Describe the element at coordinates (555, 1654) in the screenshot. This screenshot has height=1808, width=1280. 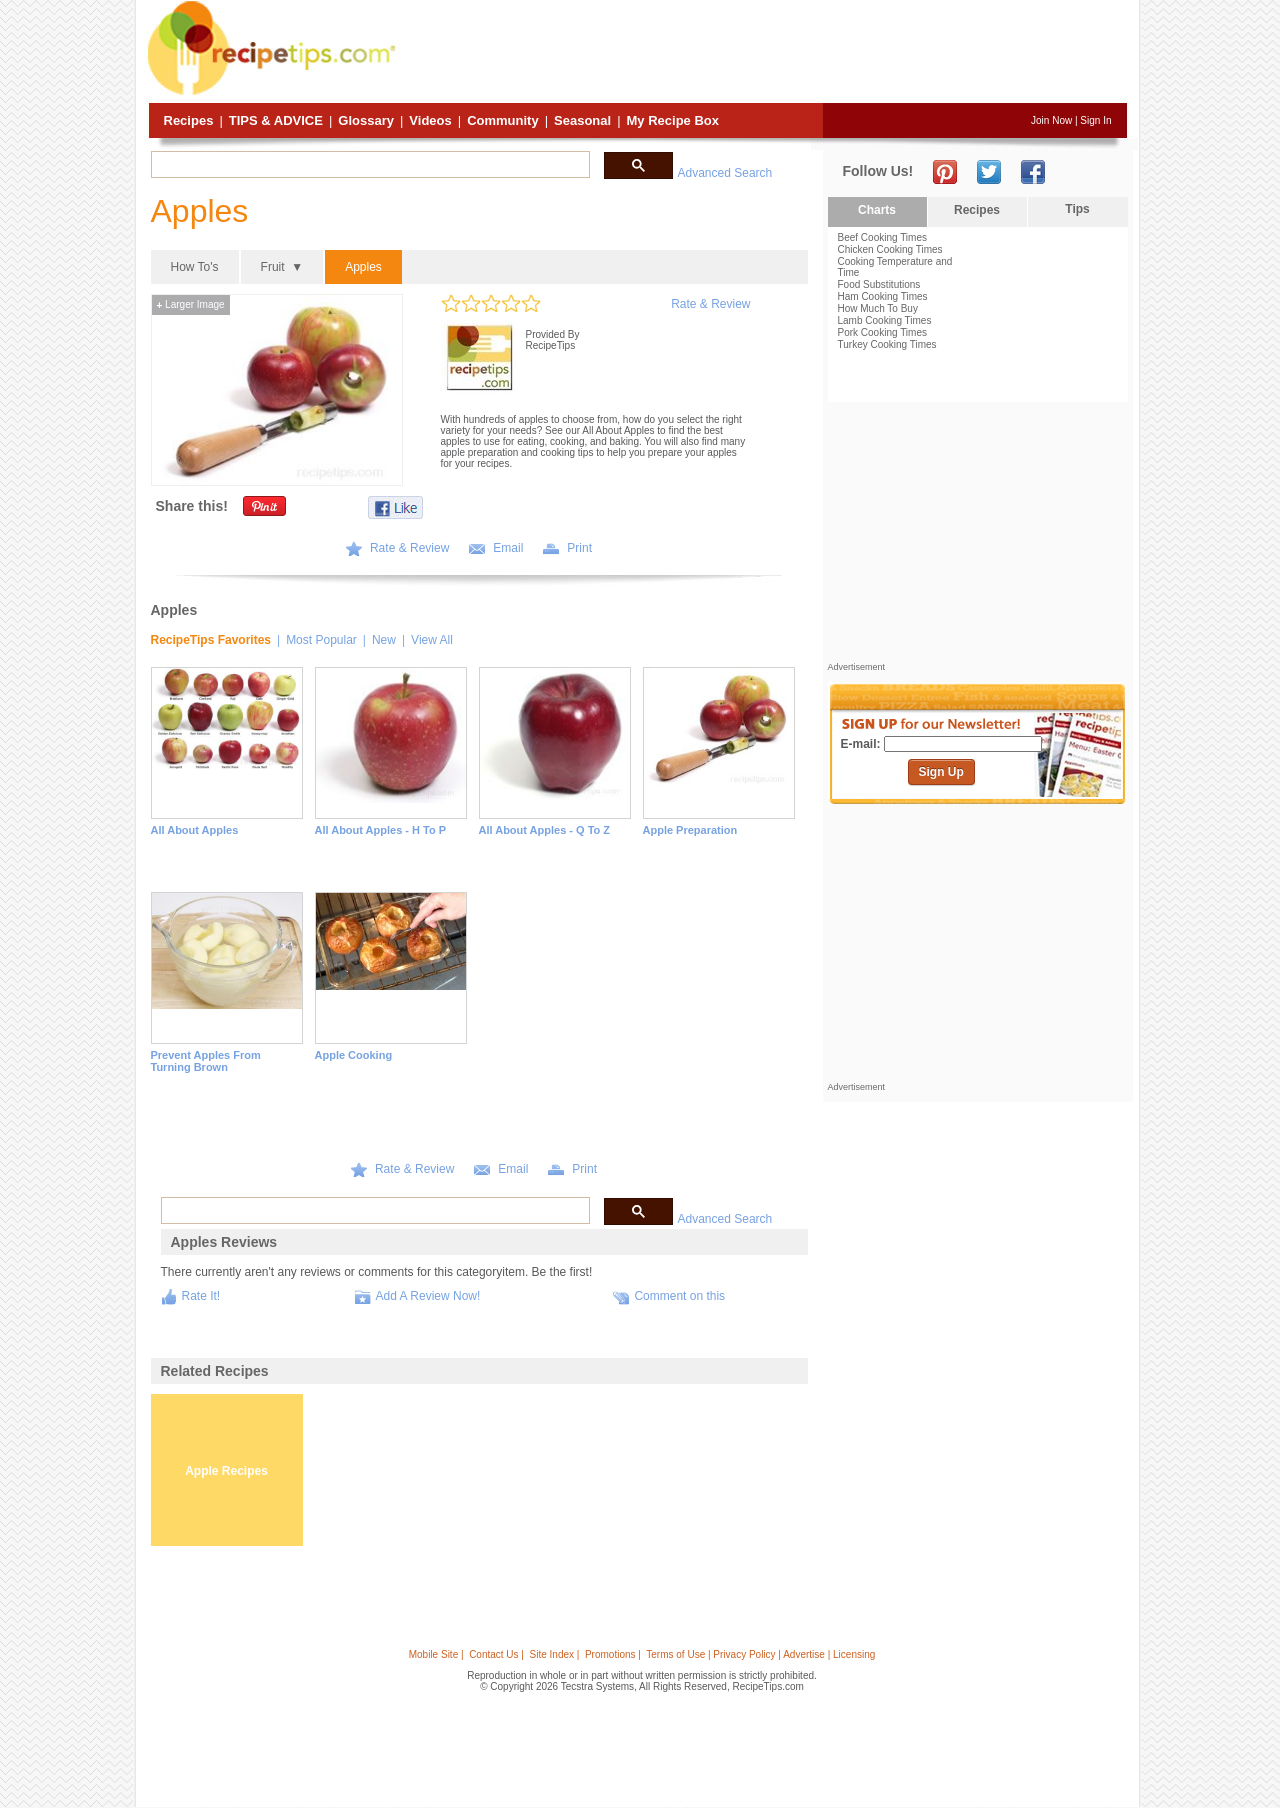
I see `Site Index |` at that location.